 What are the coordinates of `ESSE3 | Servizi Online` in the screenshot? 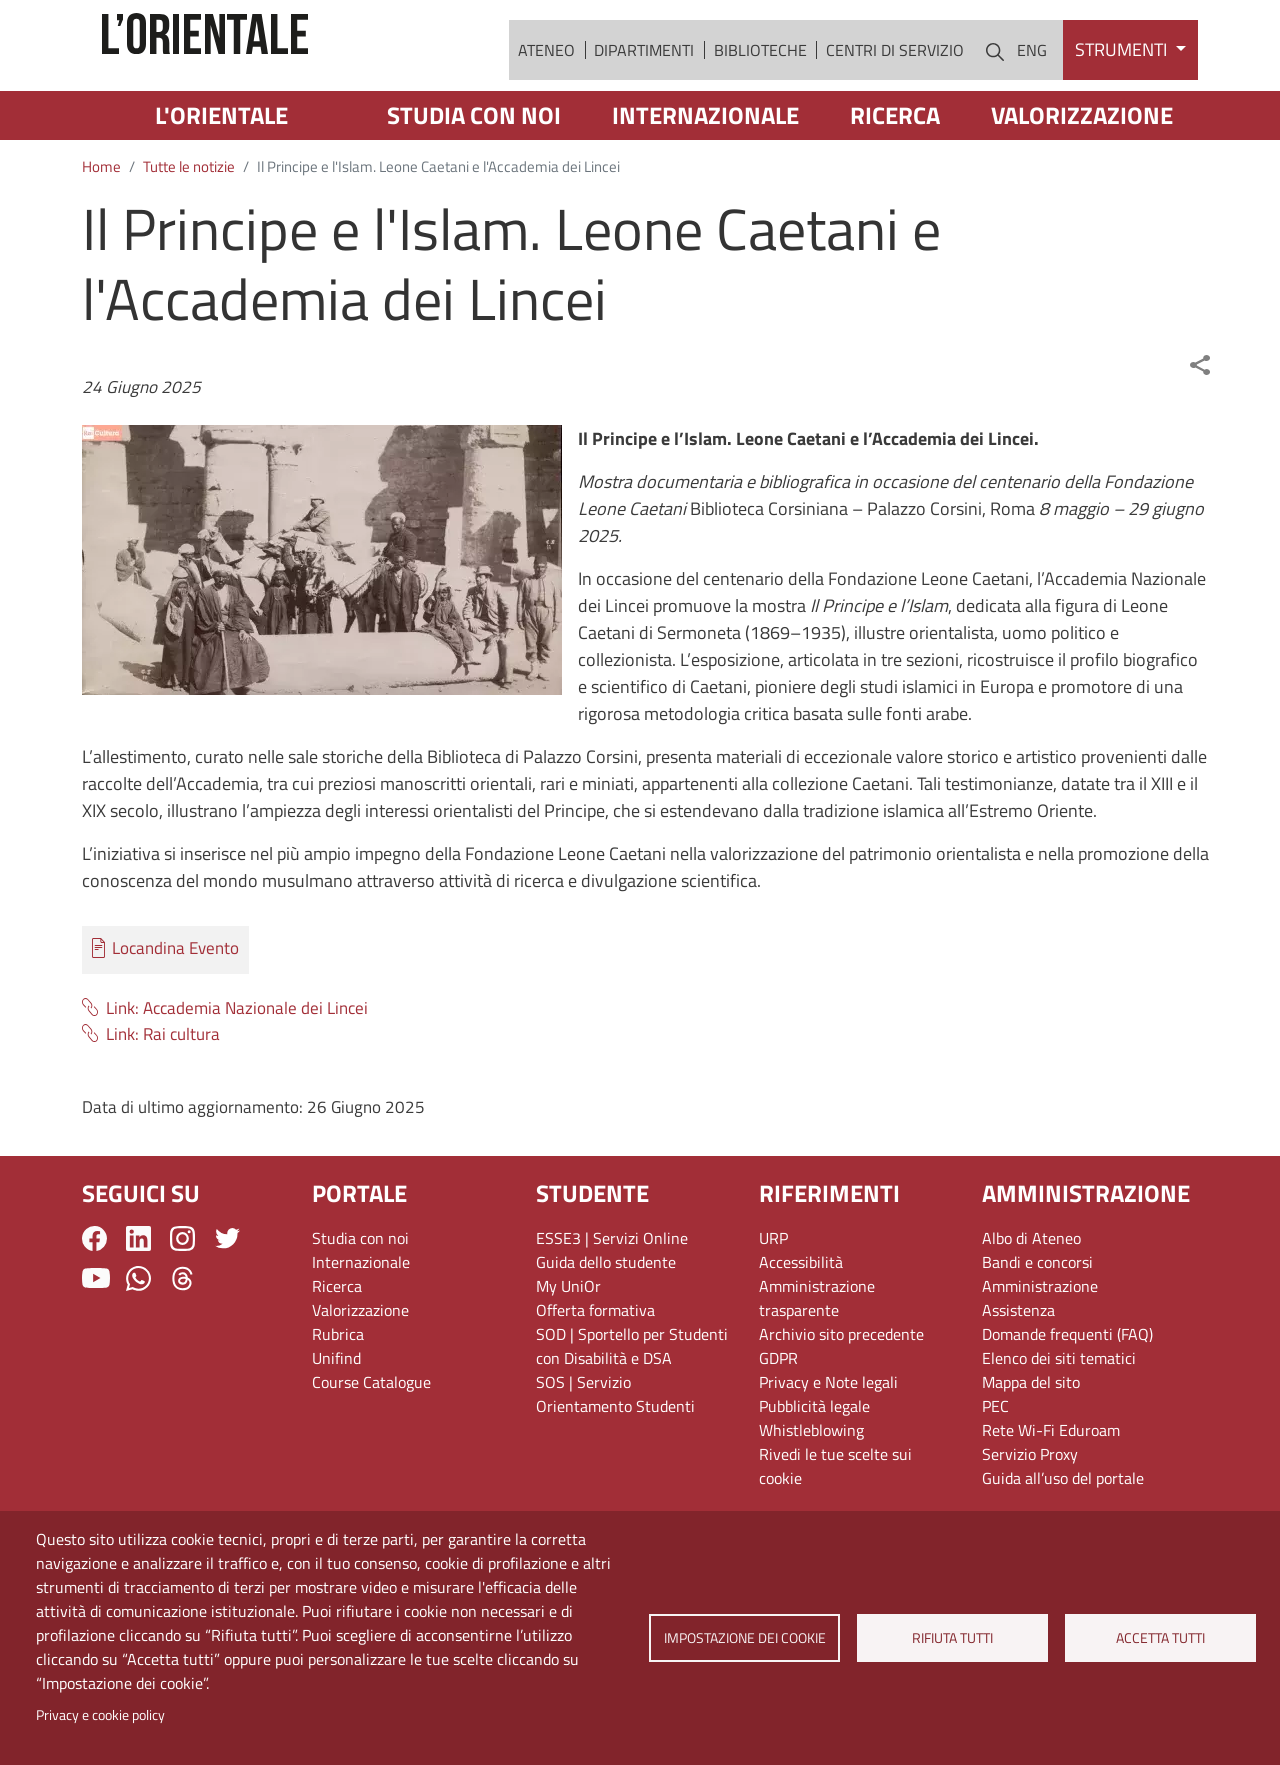 It's located at (612, 1294).